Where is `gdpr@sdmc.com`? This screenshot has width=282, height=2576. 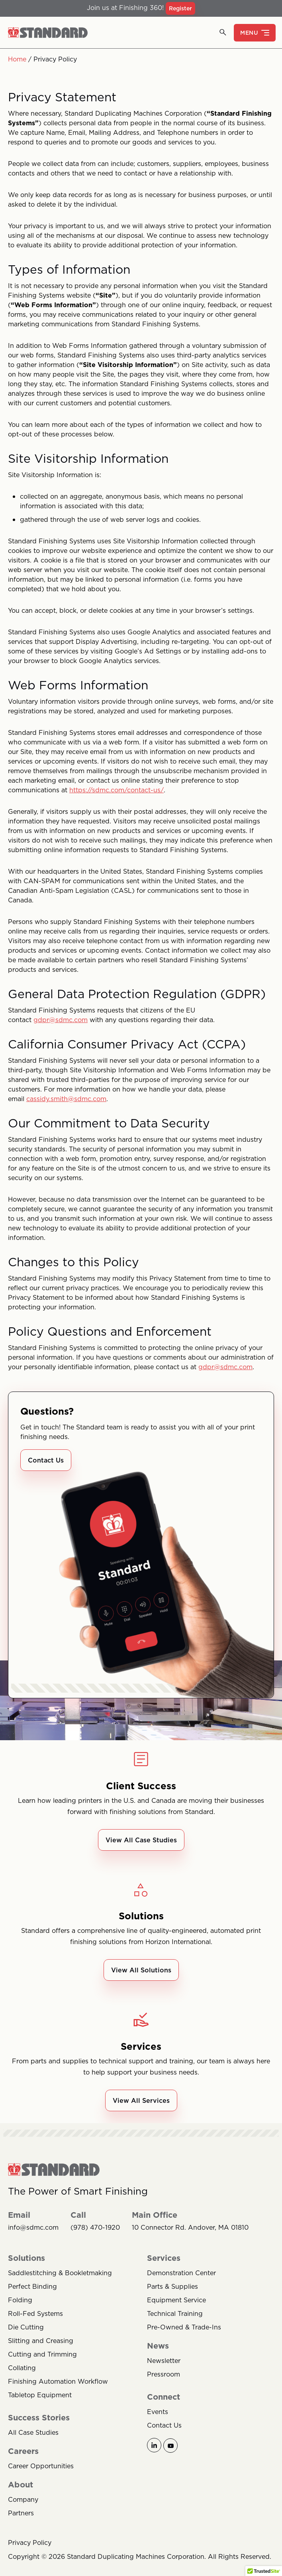
gdpr@sdmc.com is located at coordinates (60, 1019).